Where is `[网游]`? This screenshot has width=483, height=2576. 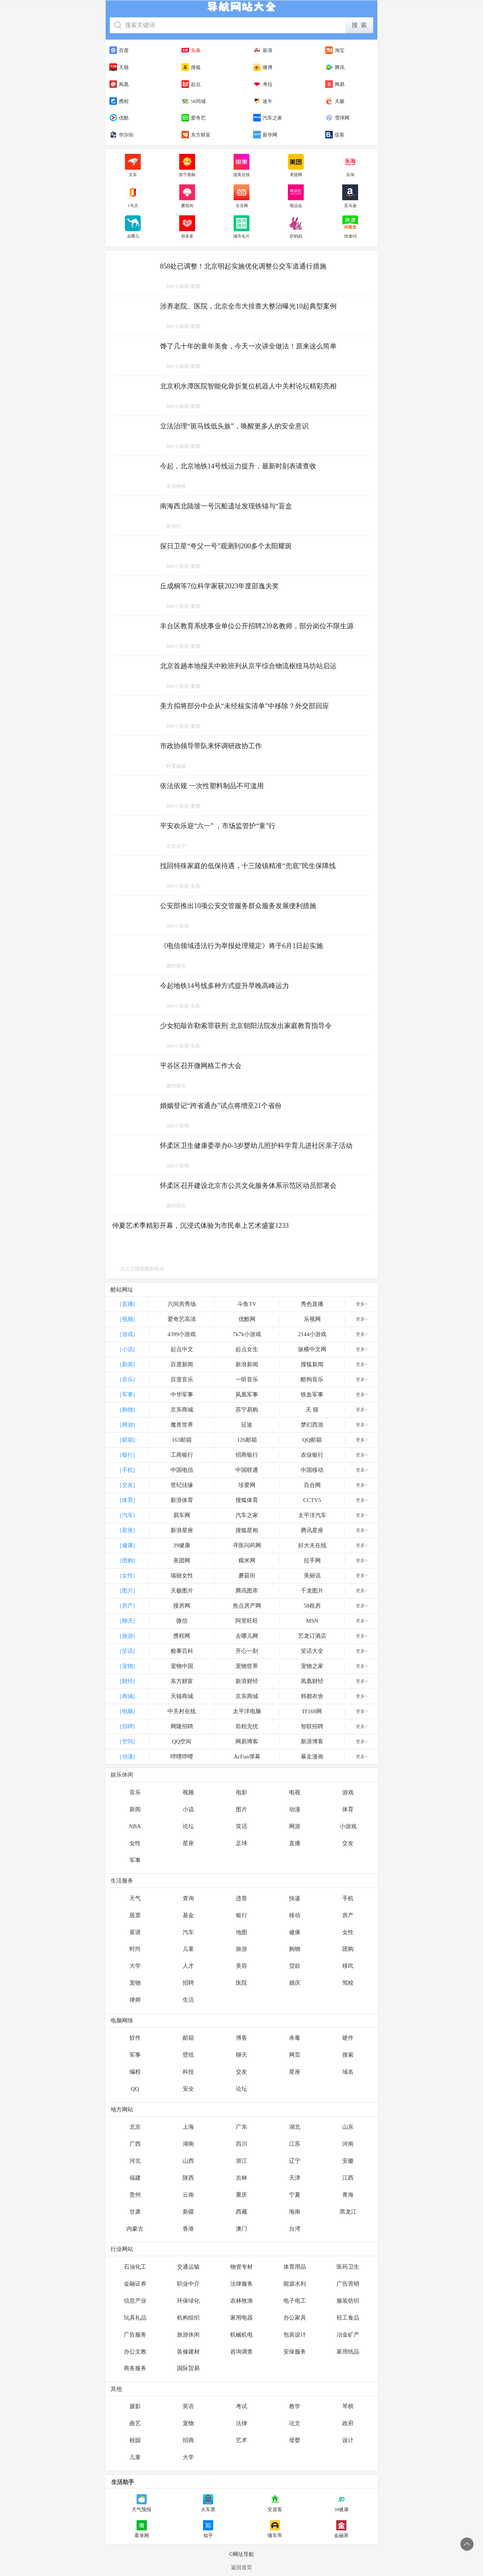 [网游] is located at coordinates (127, 1425).